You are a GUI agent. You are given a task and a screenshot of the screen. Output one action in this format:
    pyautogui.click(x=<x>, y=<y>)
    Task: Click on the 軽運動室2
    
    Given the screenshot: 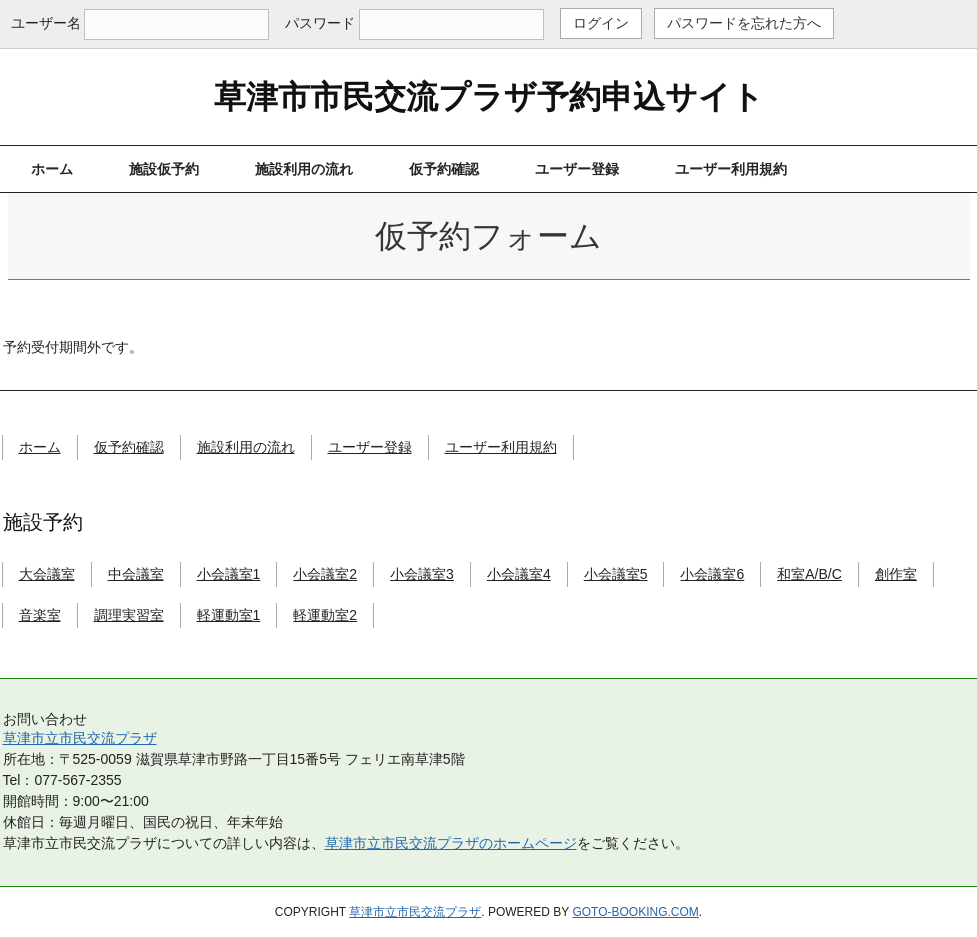 What is the action you would take?
    pyautogui.click(x=325, y=615)
    